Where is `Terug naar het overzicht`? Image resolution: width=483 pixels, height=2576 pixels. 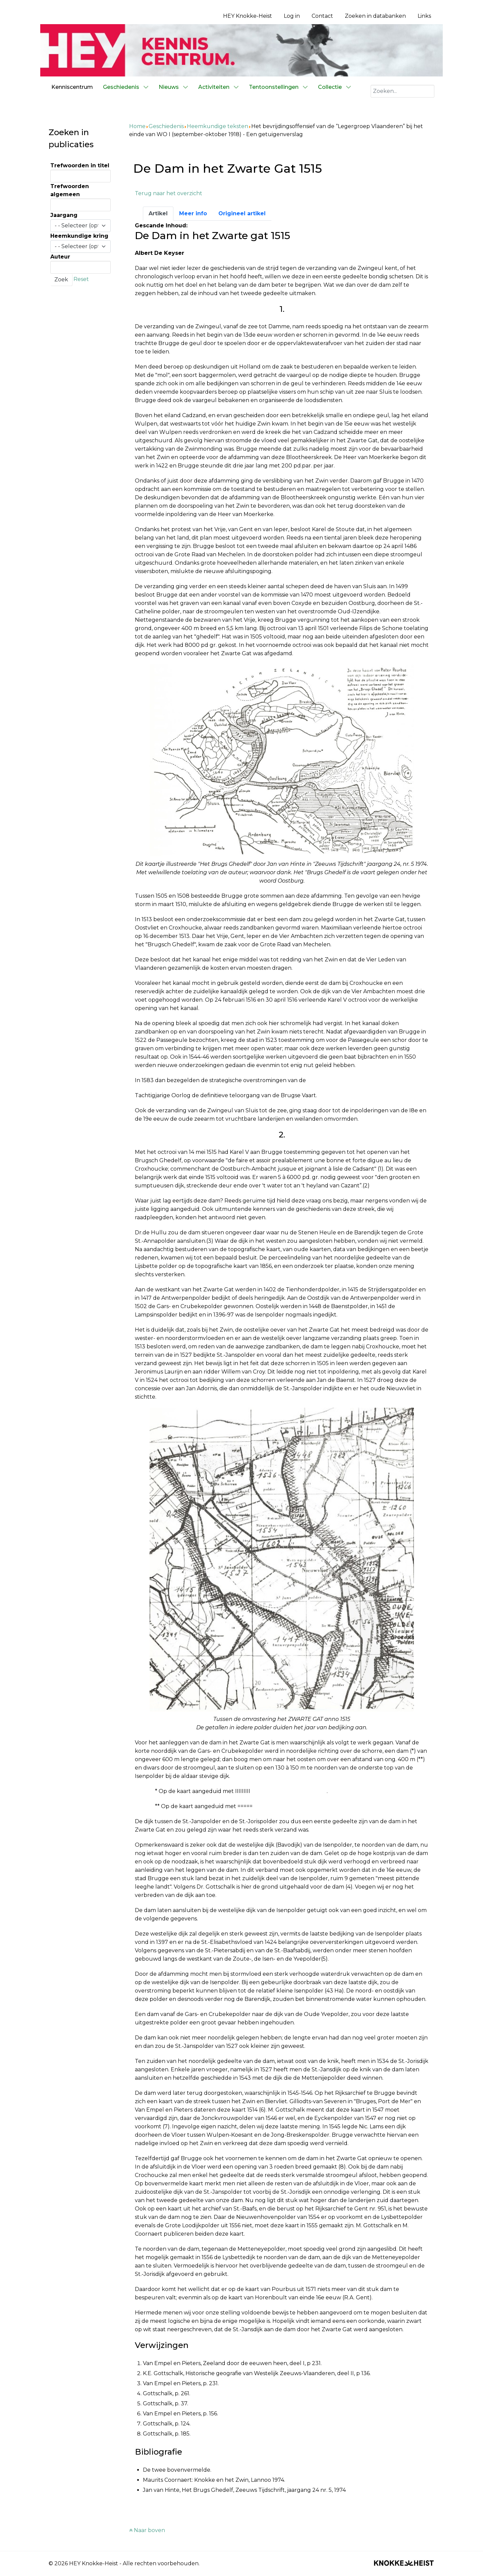 Terug naar het overzicht is located at coordinates (168, 193).